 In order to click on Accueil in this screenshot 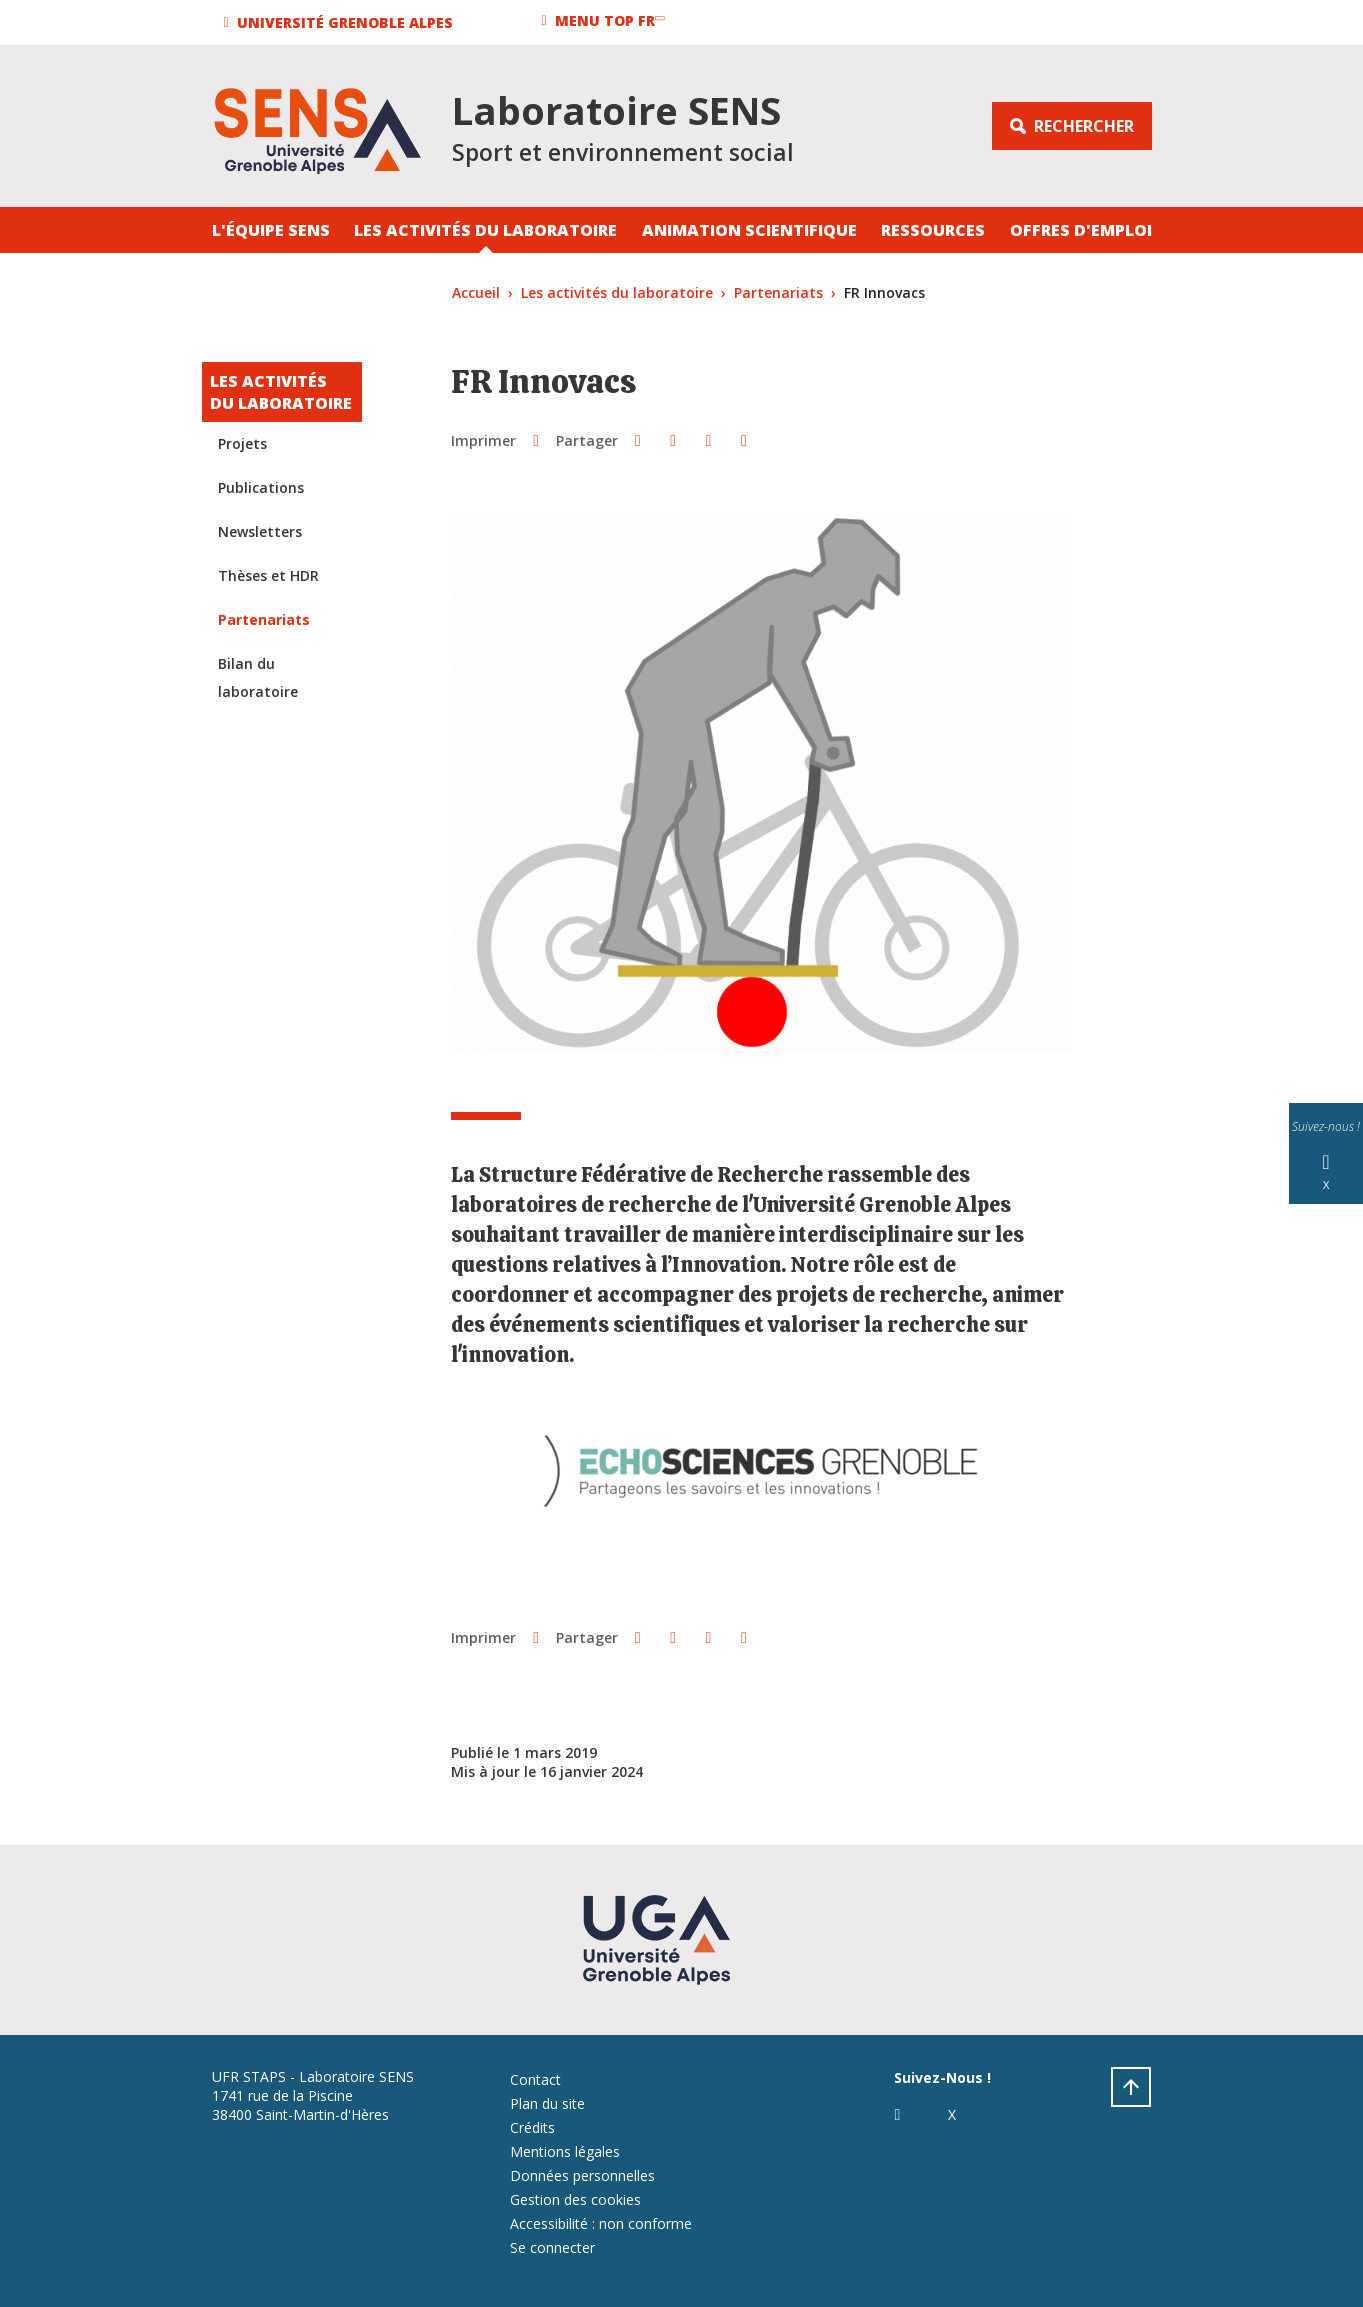, I will do `click(476, 292)`.